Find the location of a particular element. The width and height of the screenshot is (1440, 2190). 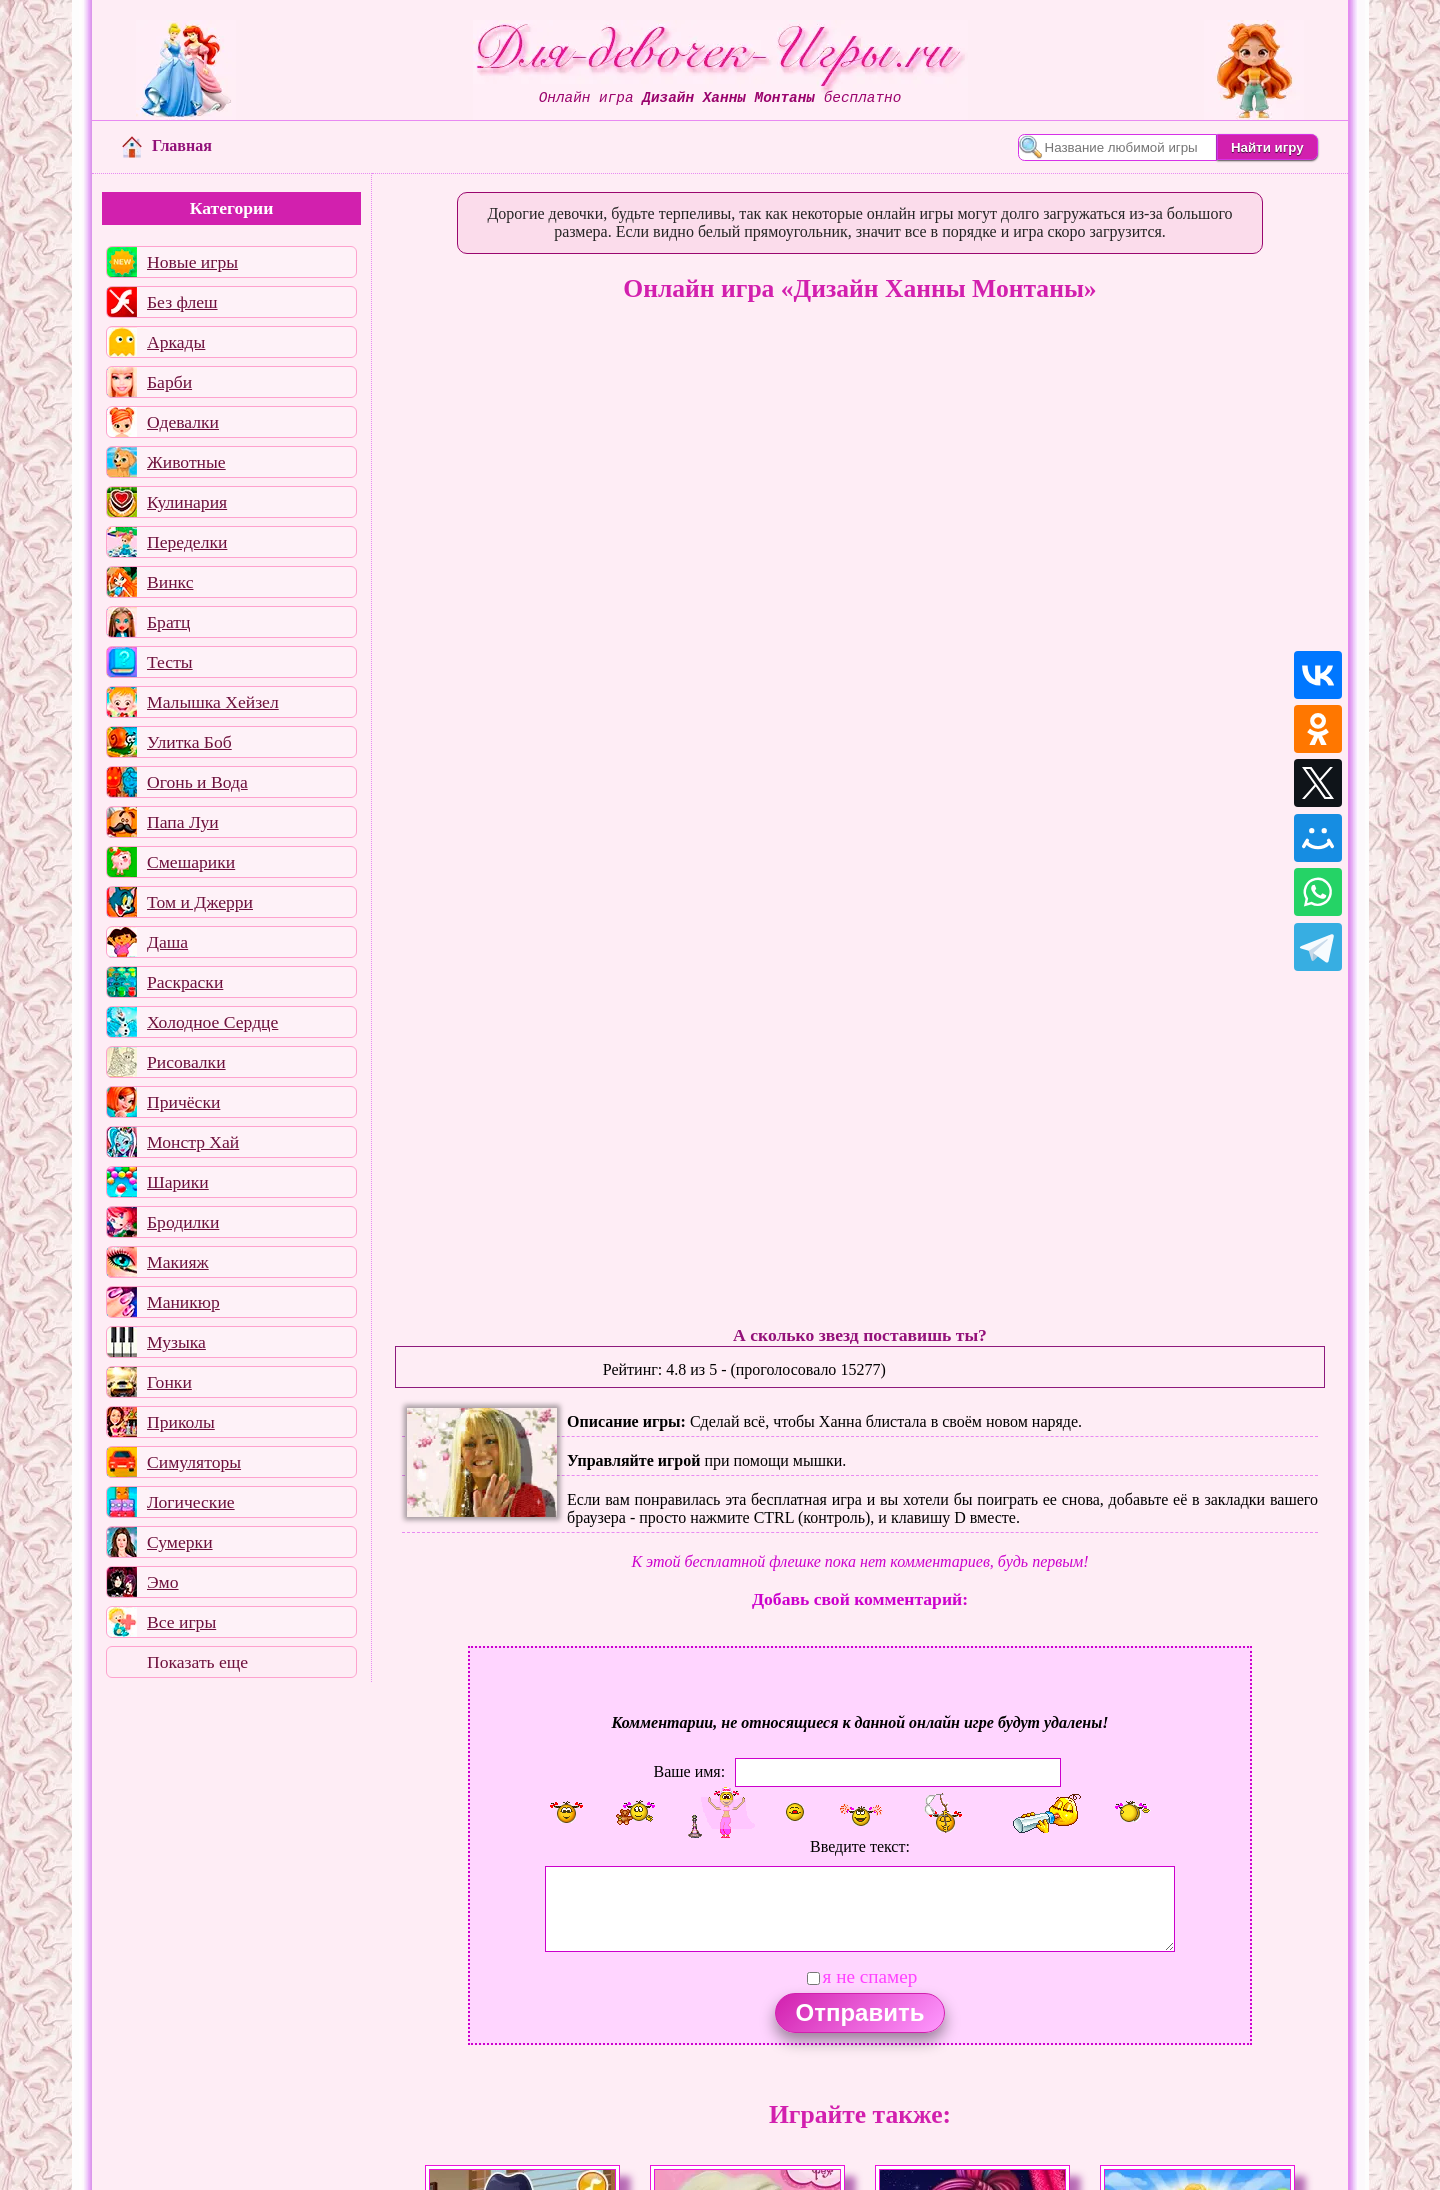

Симуляторы is located at coordinates (194, 1462).